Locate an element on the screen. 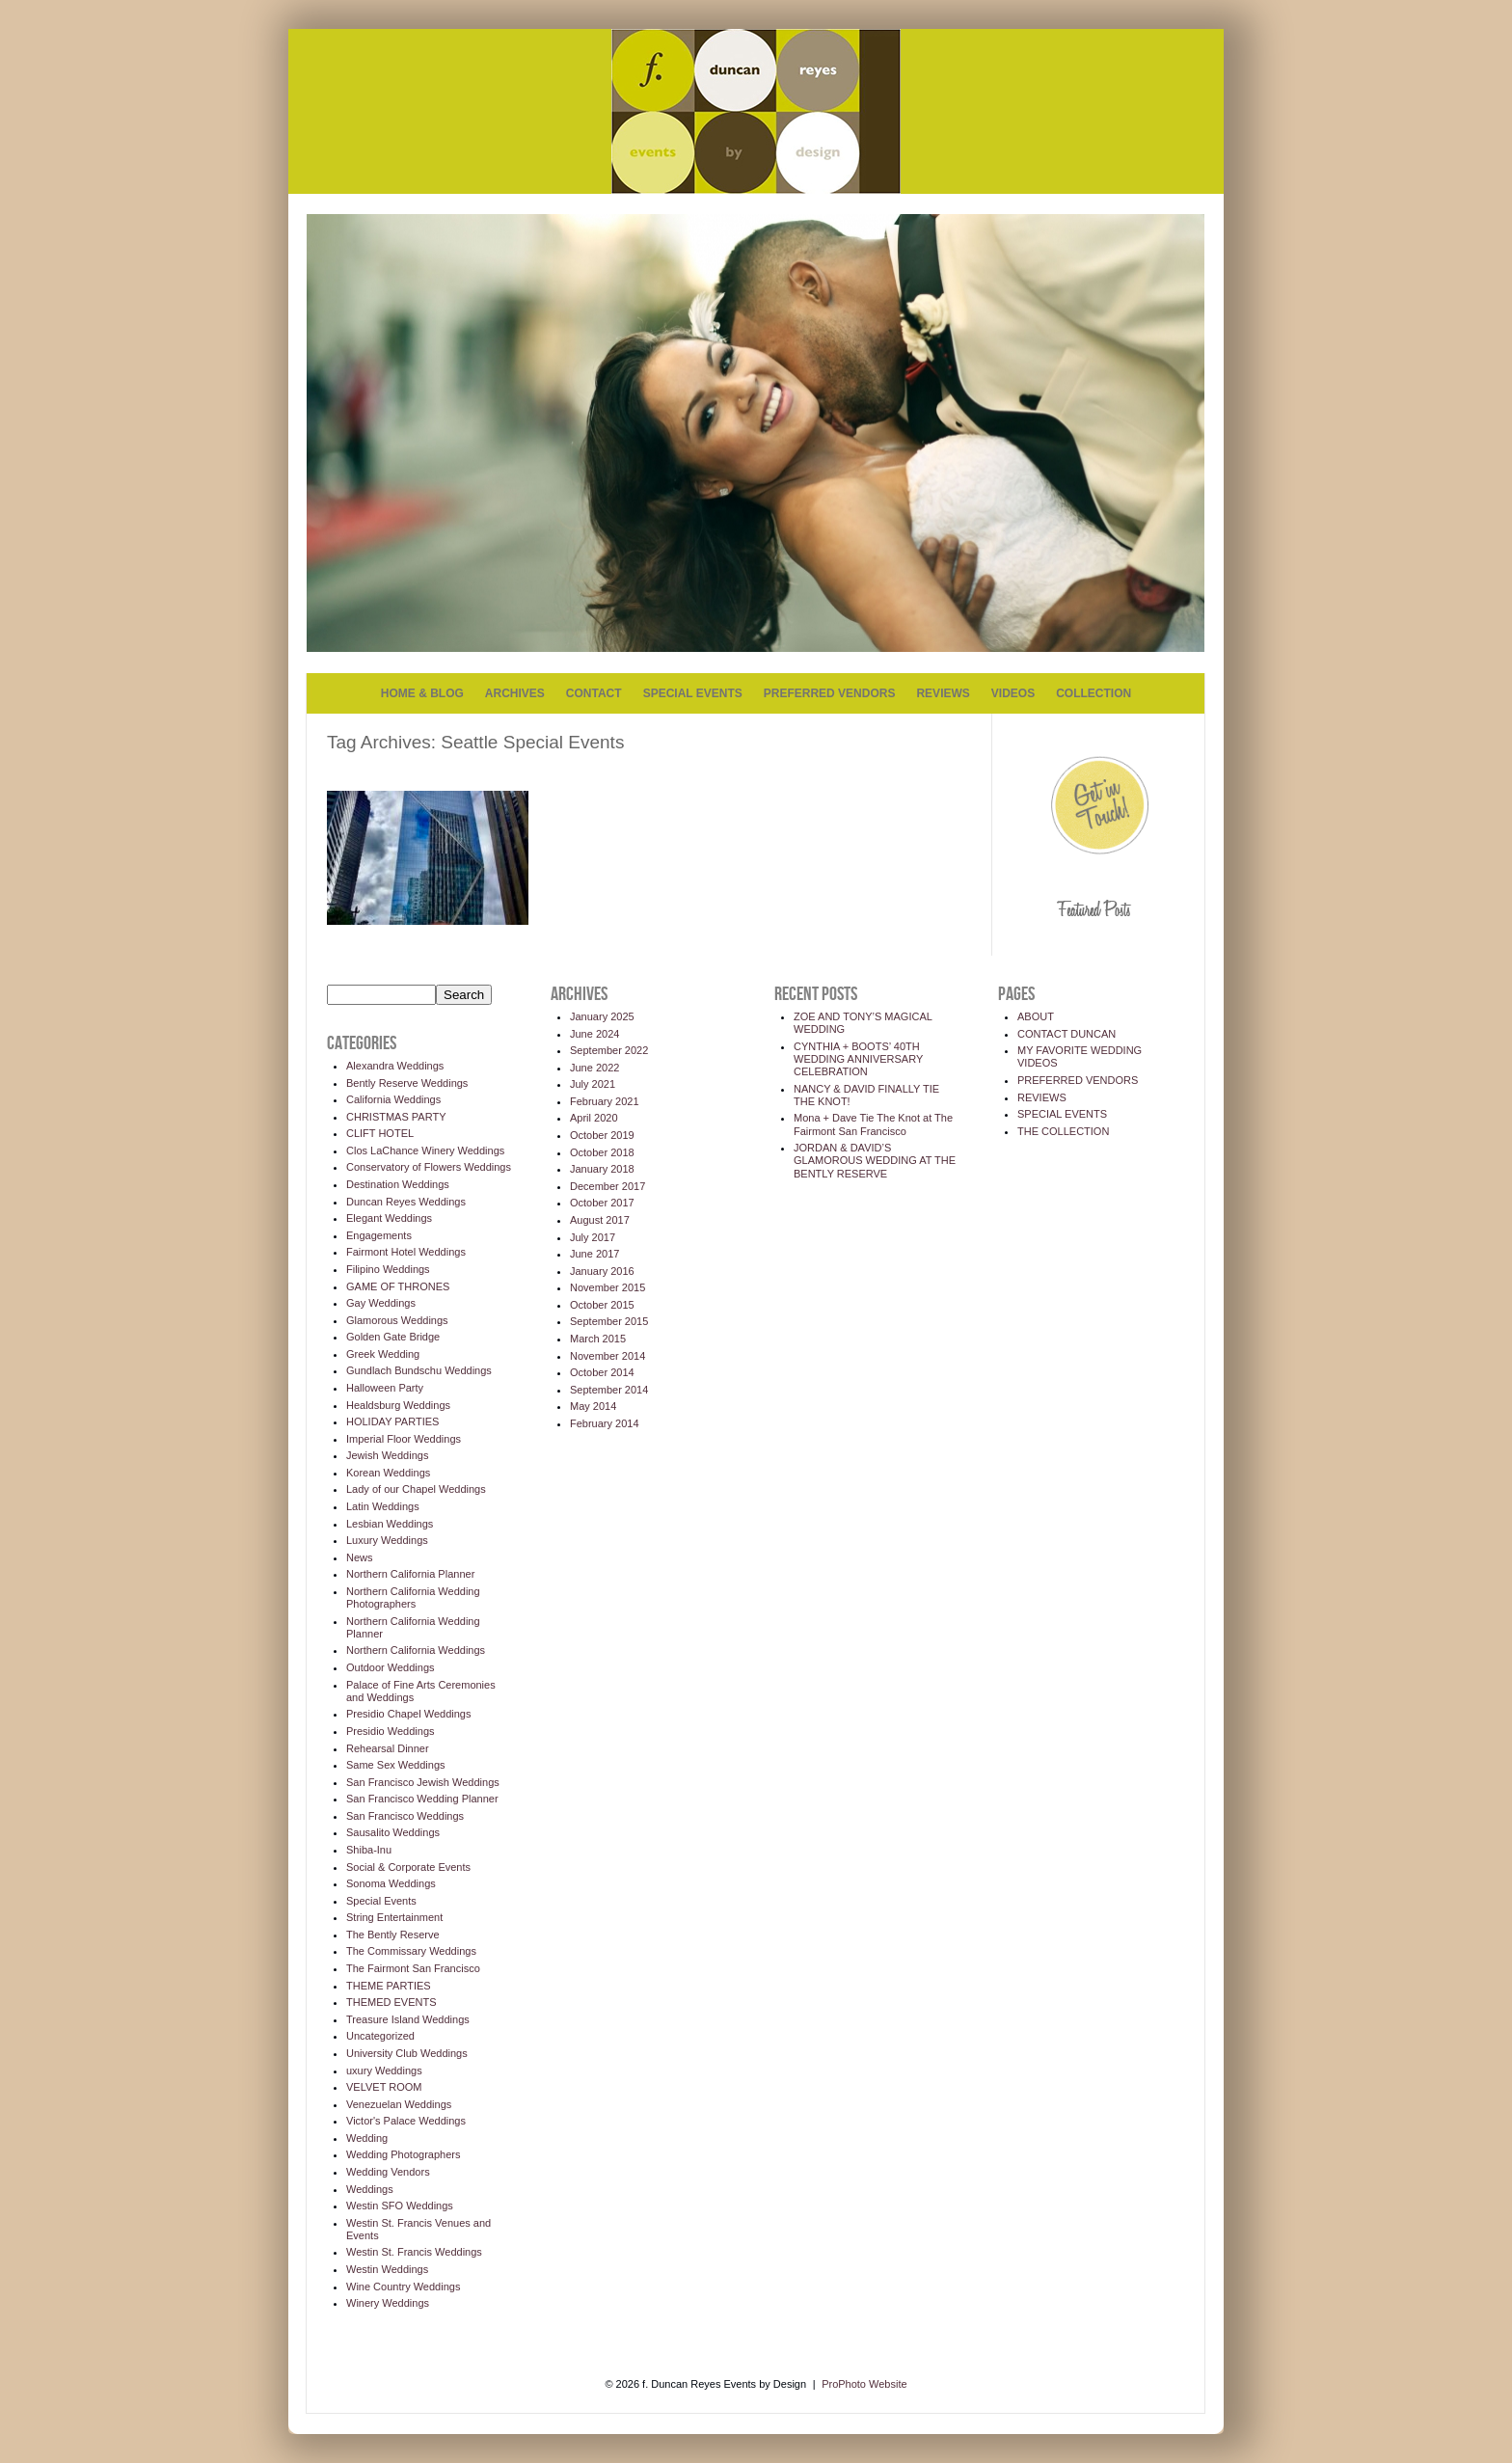  Wine Country Weddings is located at coordinates (403, 2286).